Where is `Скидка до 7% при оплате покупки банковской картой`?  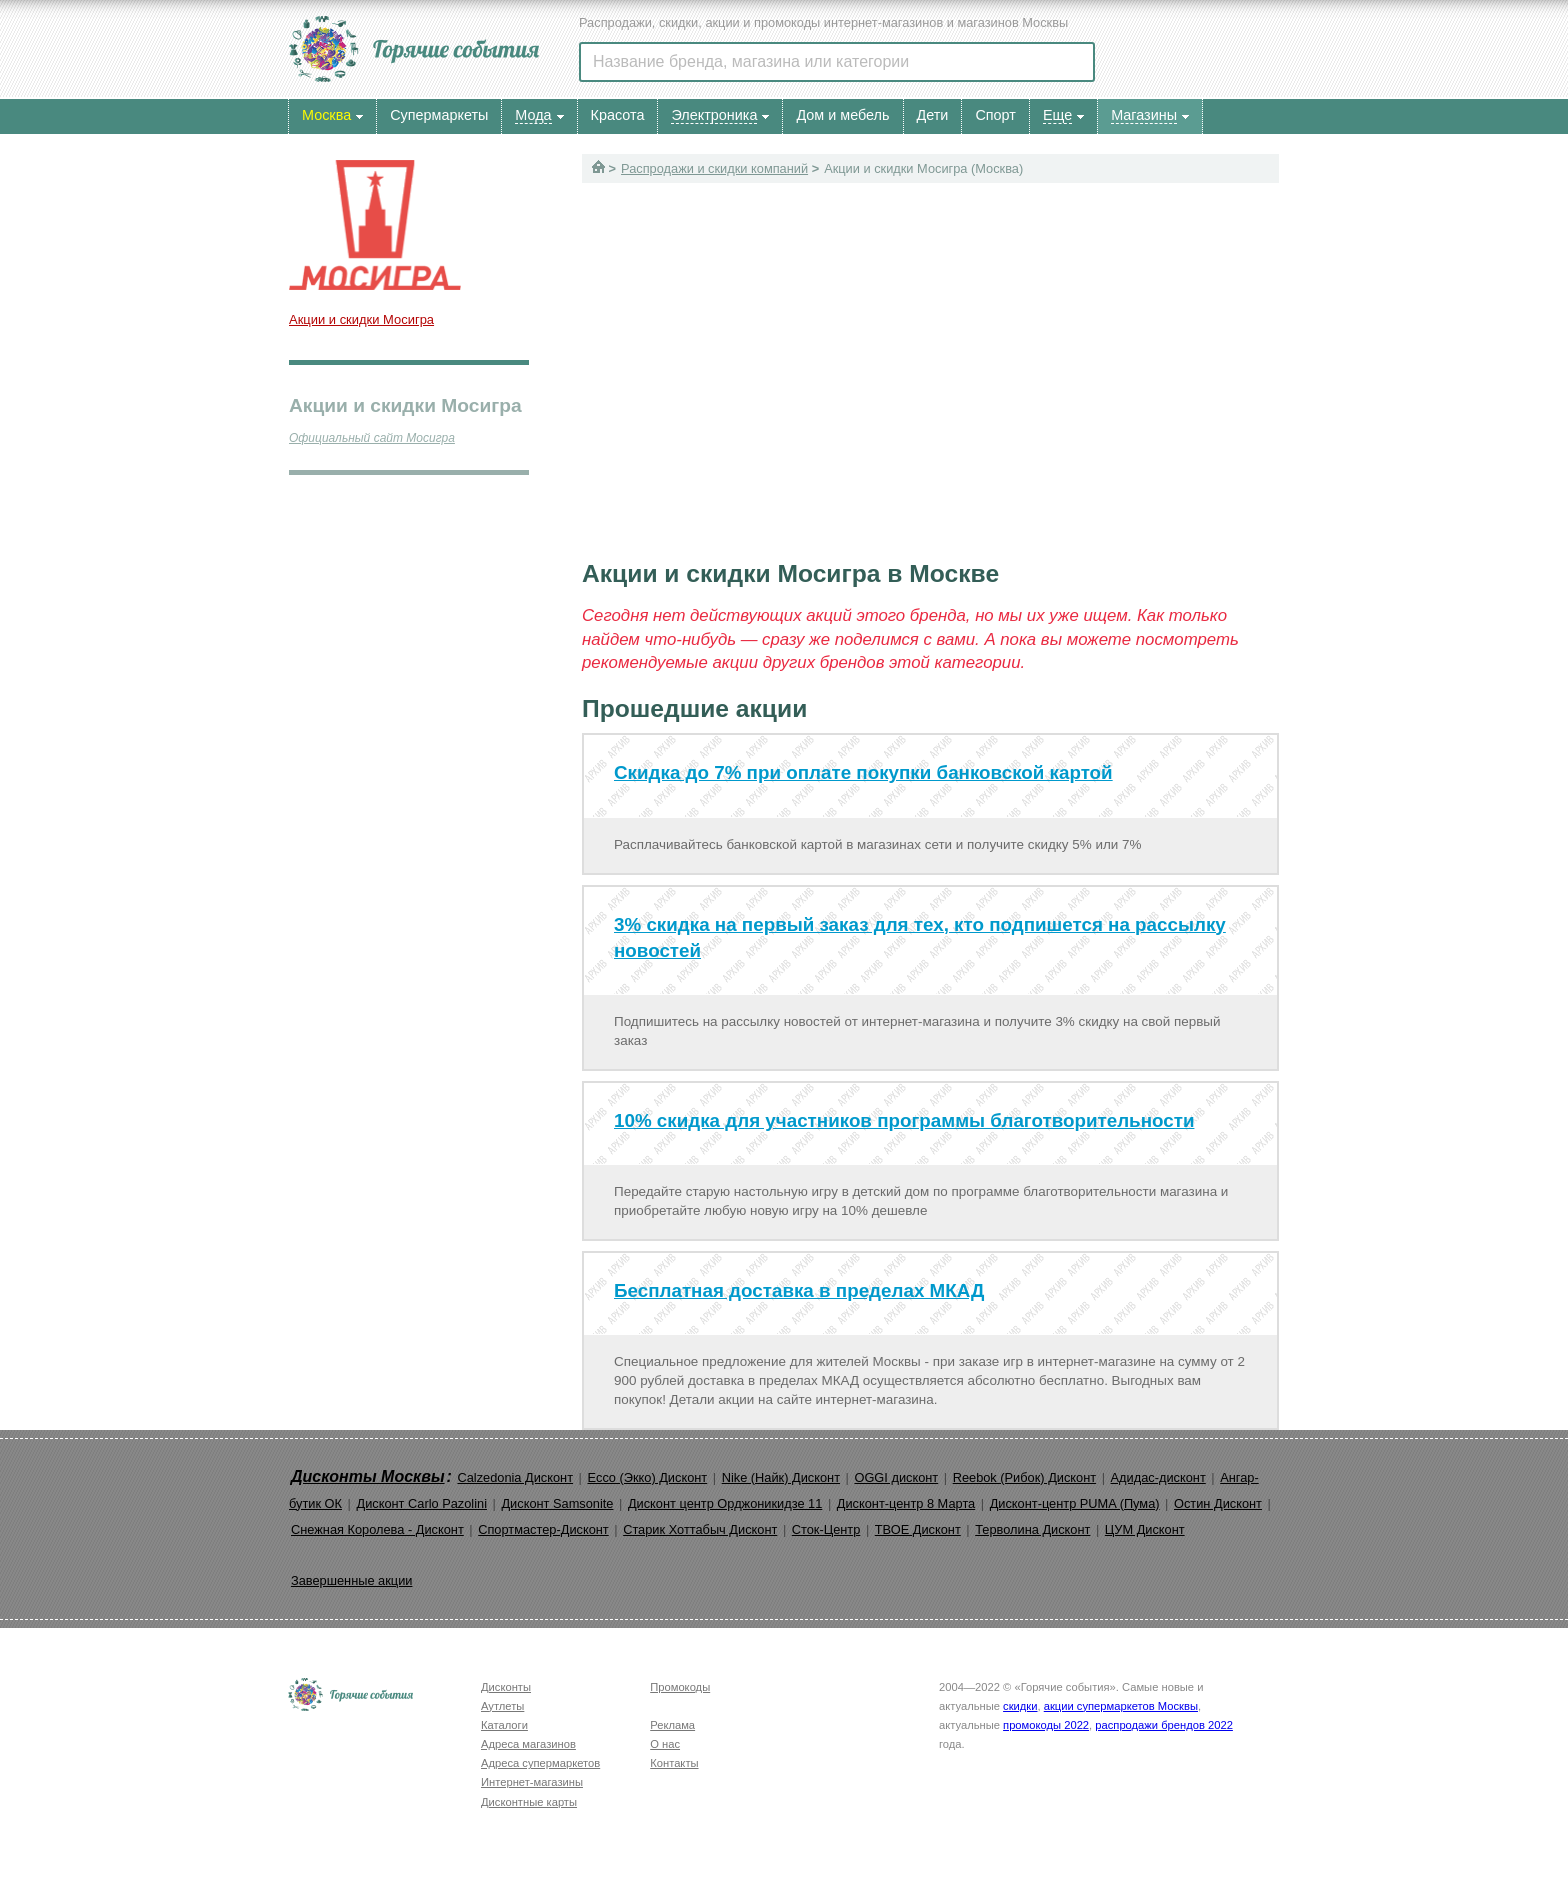
Скидка до 7% при оплате покупки банковской картой is located at coordinates (863, 772).